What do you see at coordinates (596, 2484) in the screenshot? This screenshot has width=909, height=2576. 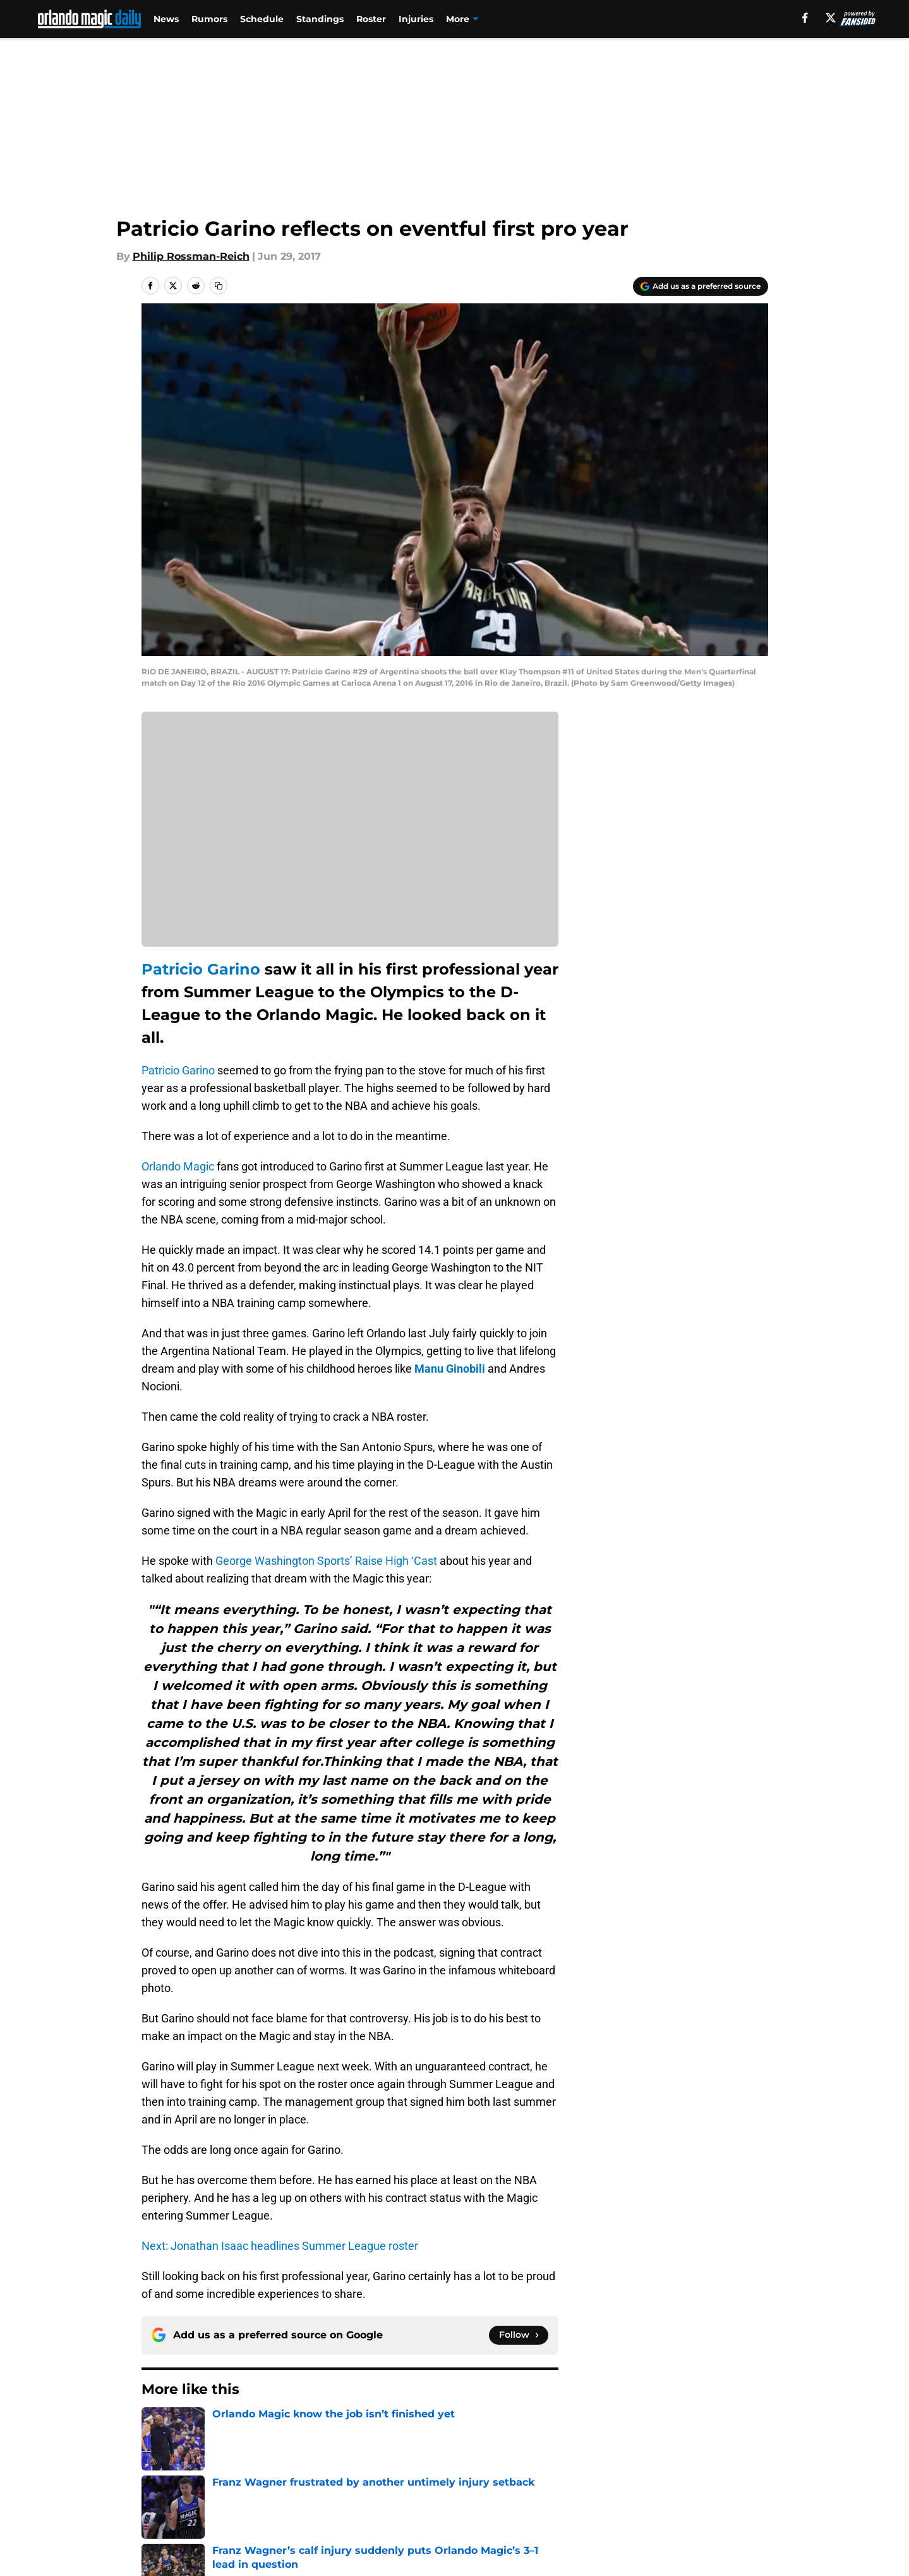 I see `Cookie Policy` at bounding box center [596, 2484].